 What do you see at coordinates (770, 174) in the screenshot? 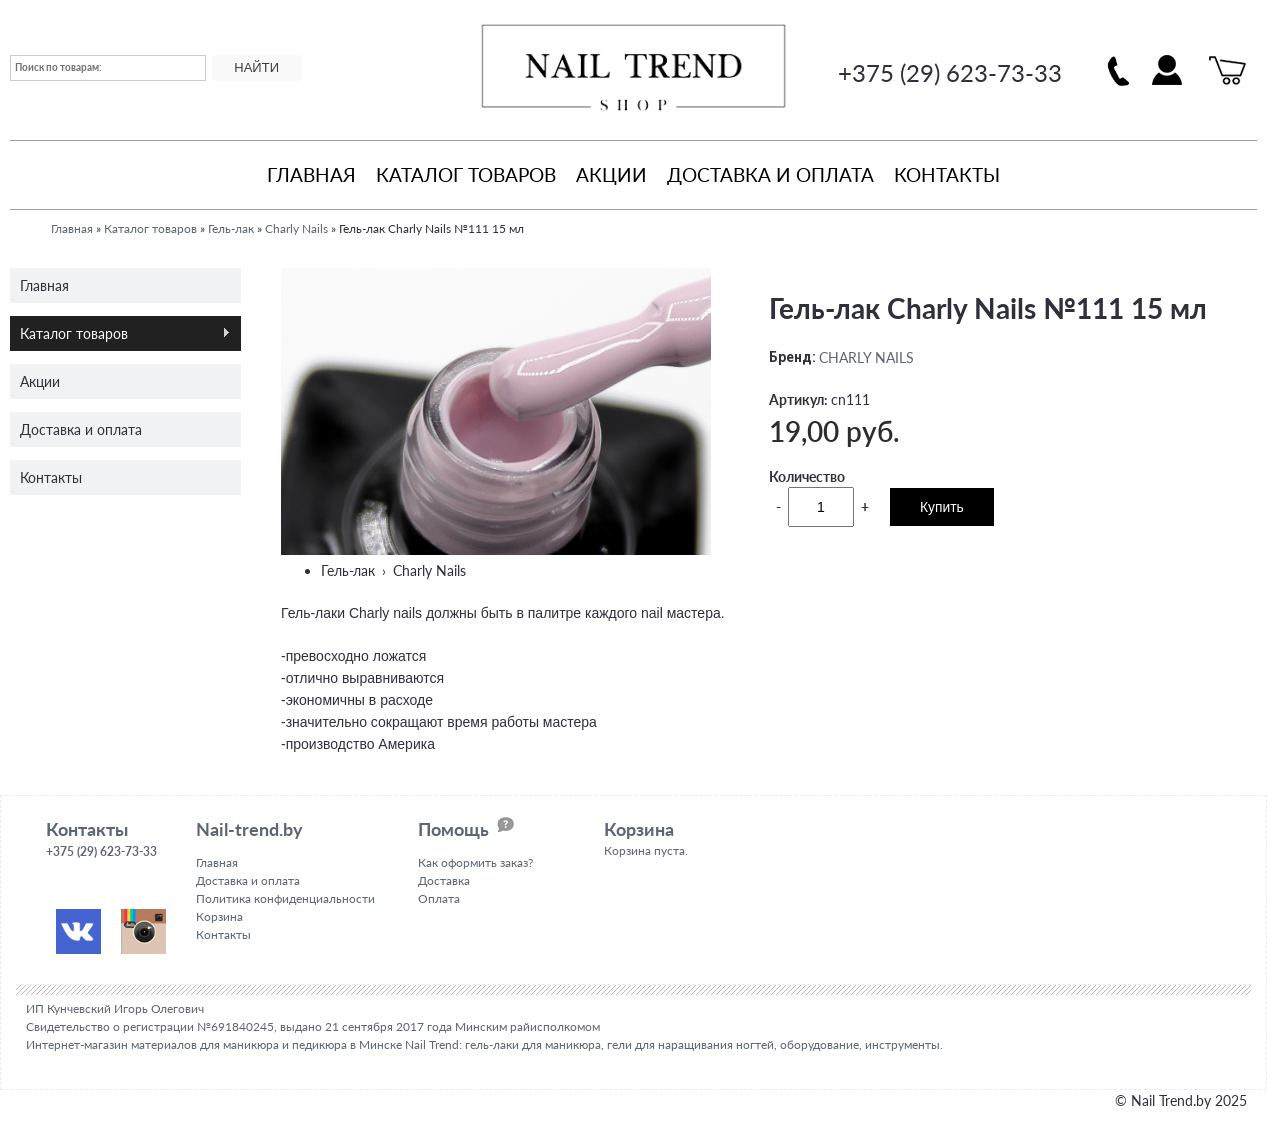
I see `Доставка и оплата` at bounding box center [770, 174].